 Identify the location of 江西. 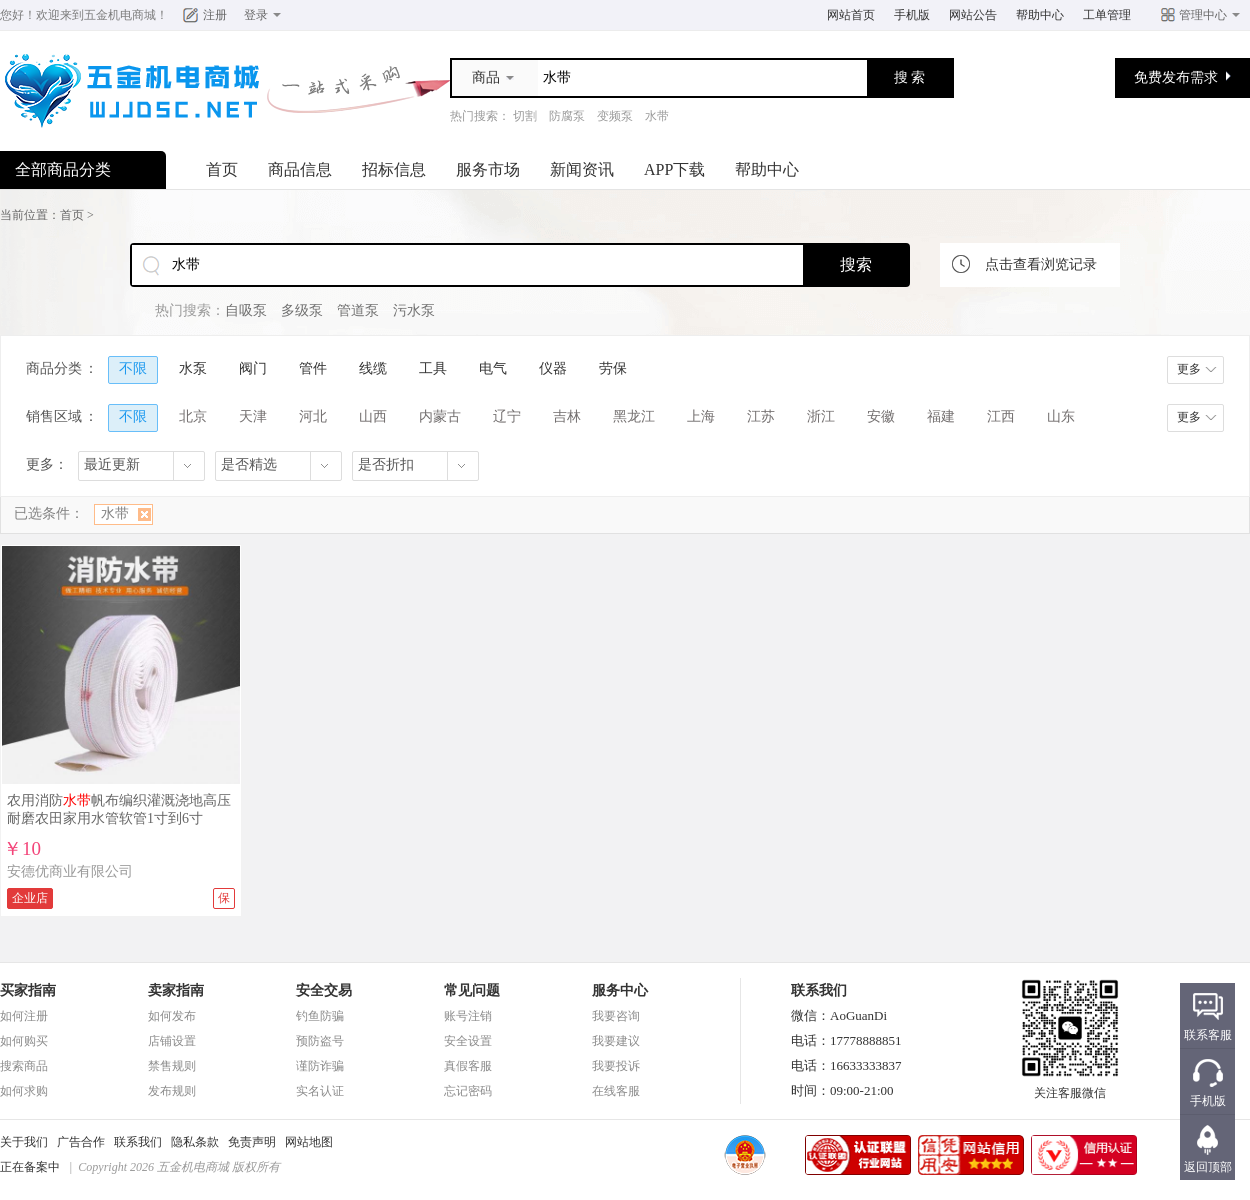
(1001, 416).